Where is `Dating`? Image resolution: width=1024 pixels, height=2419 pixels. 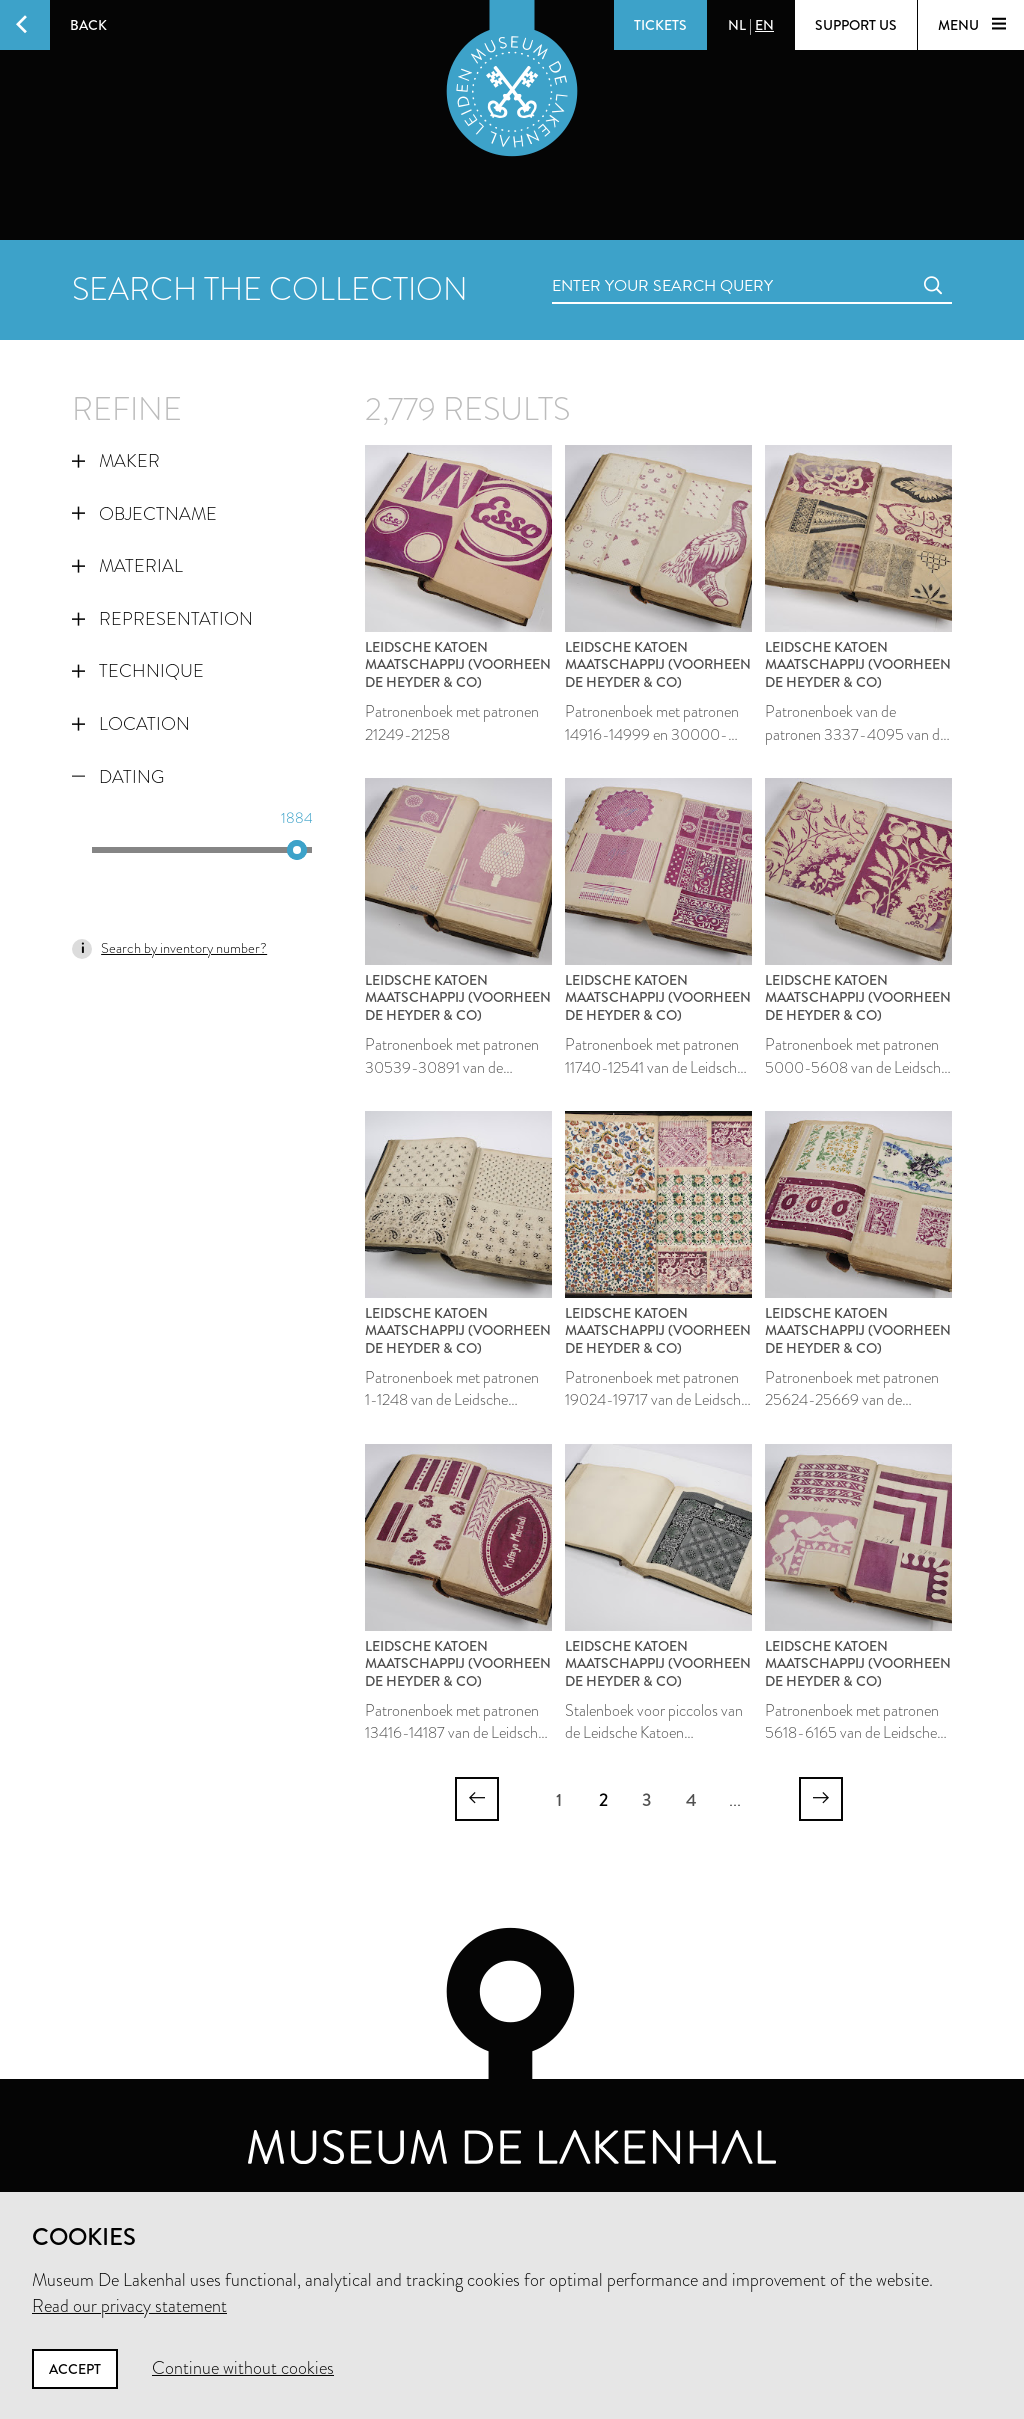
Dating is located at coordinates (118, 777).